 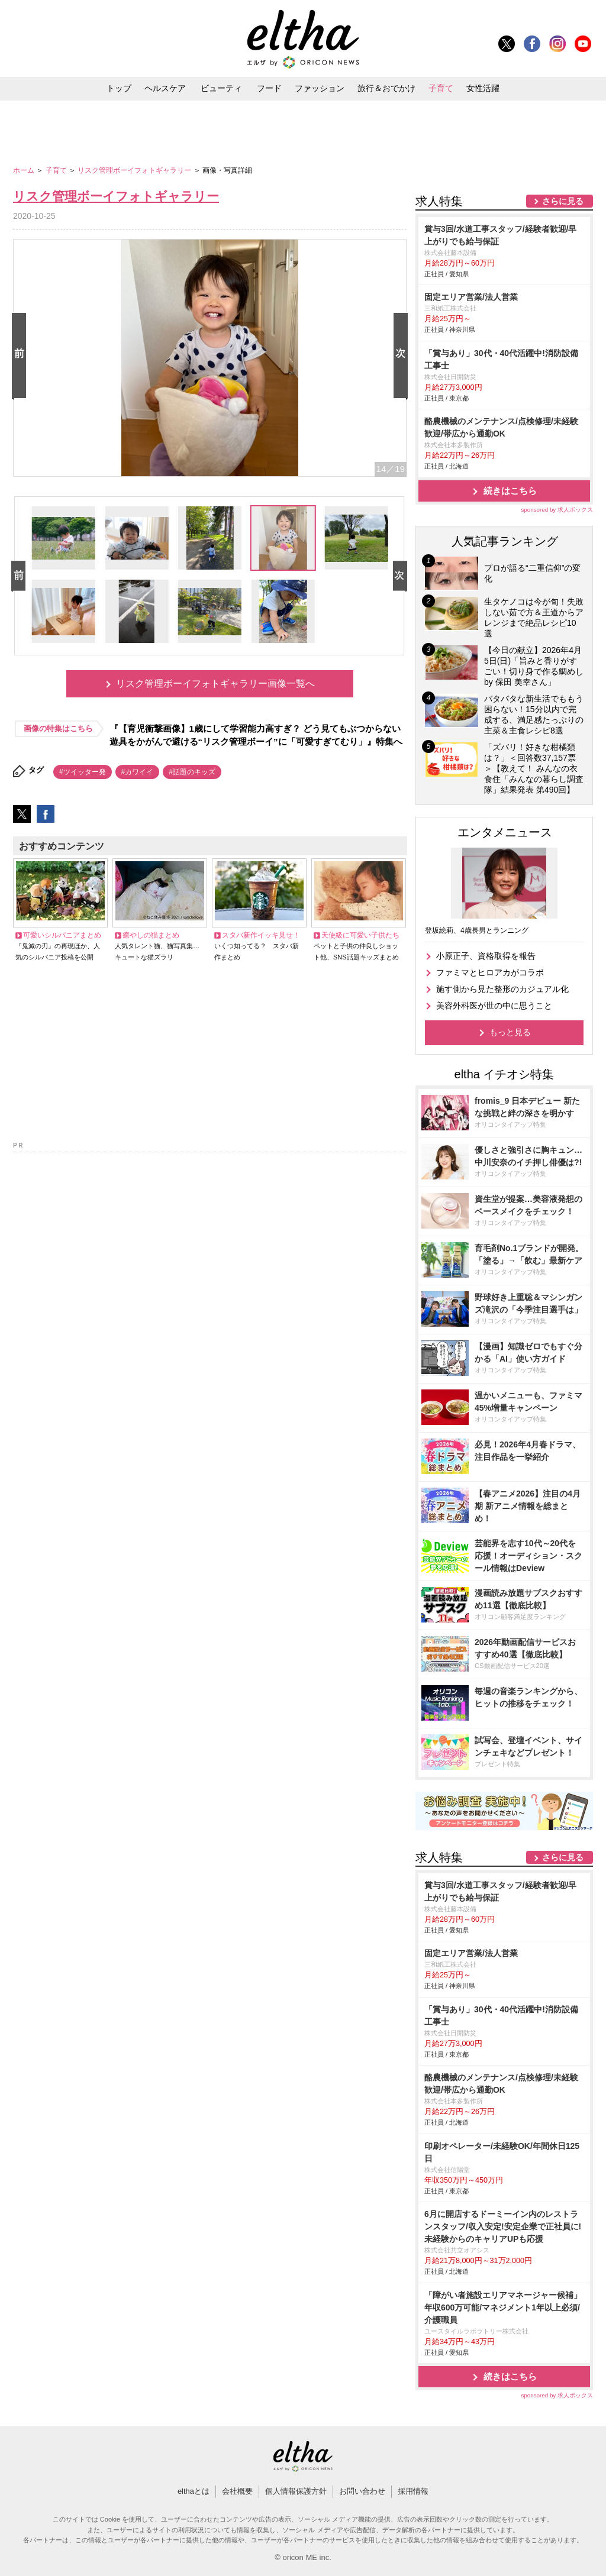 What do you see at coordinates (24, 170) in the screenshot?
I see `ホーム` at bounding box center [24, 170].